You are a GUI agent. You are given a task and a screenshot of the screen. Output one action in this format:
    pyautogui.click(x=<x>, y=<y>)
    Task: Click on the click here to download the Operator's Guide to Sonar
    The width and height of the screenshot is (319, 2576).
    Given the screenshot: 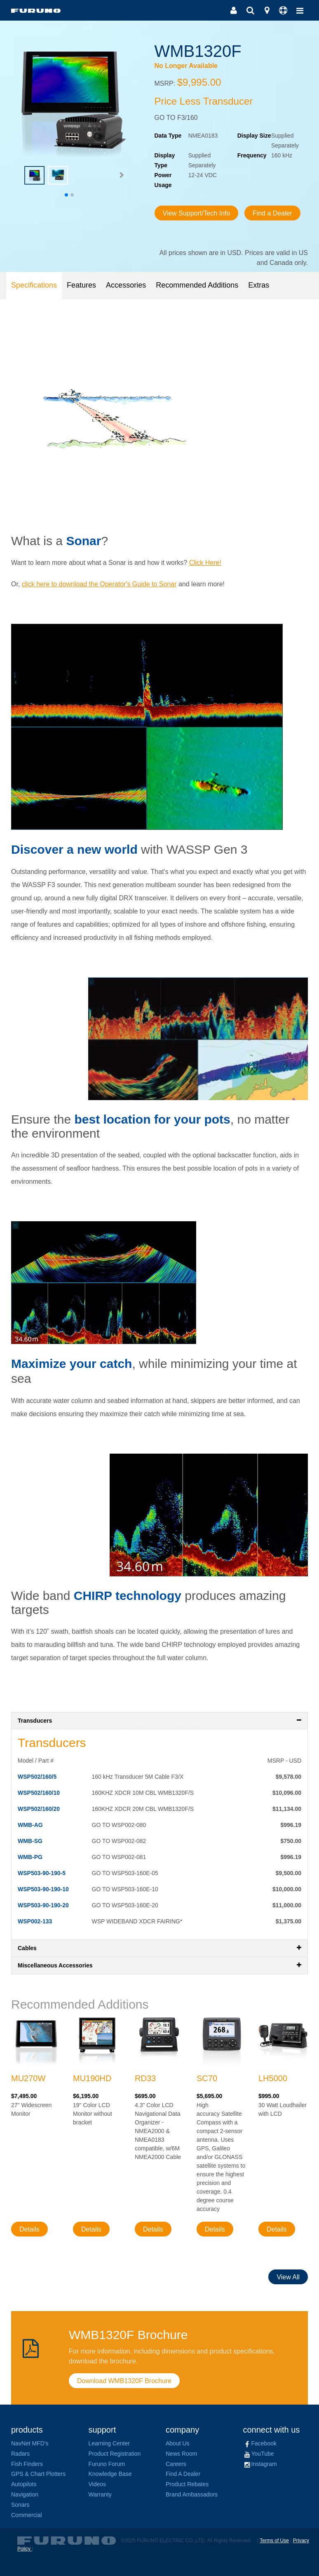 What is the action you would take?
    pyautogui.click(x=99, y=584)
    